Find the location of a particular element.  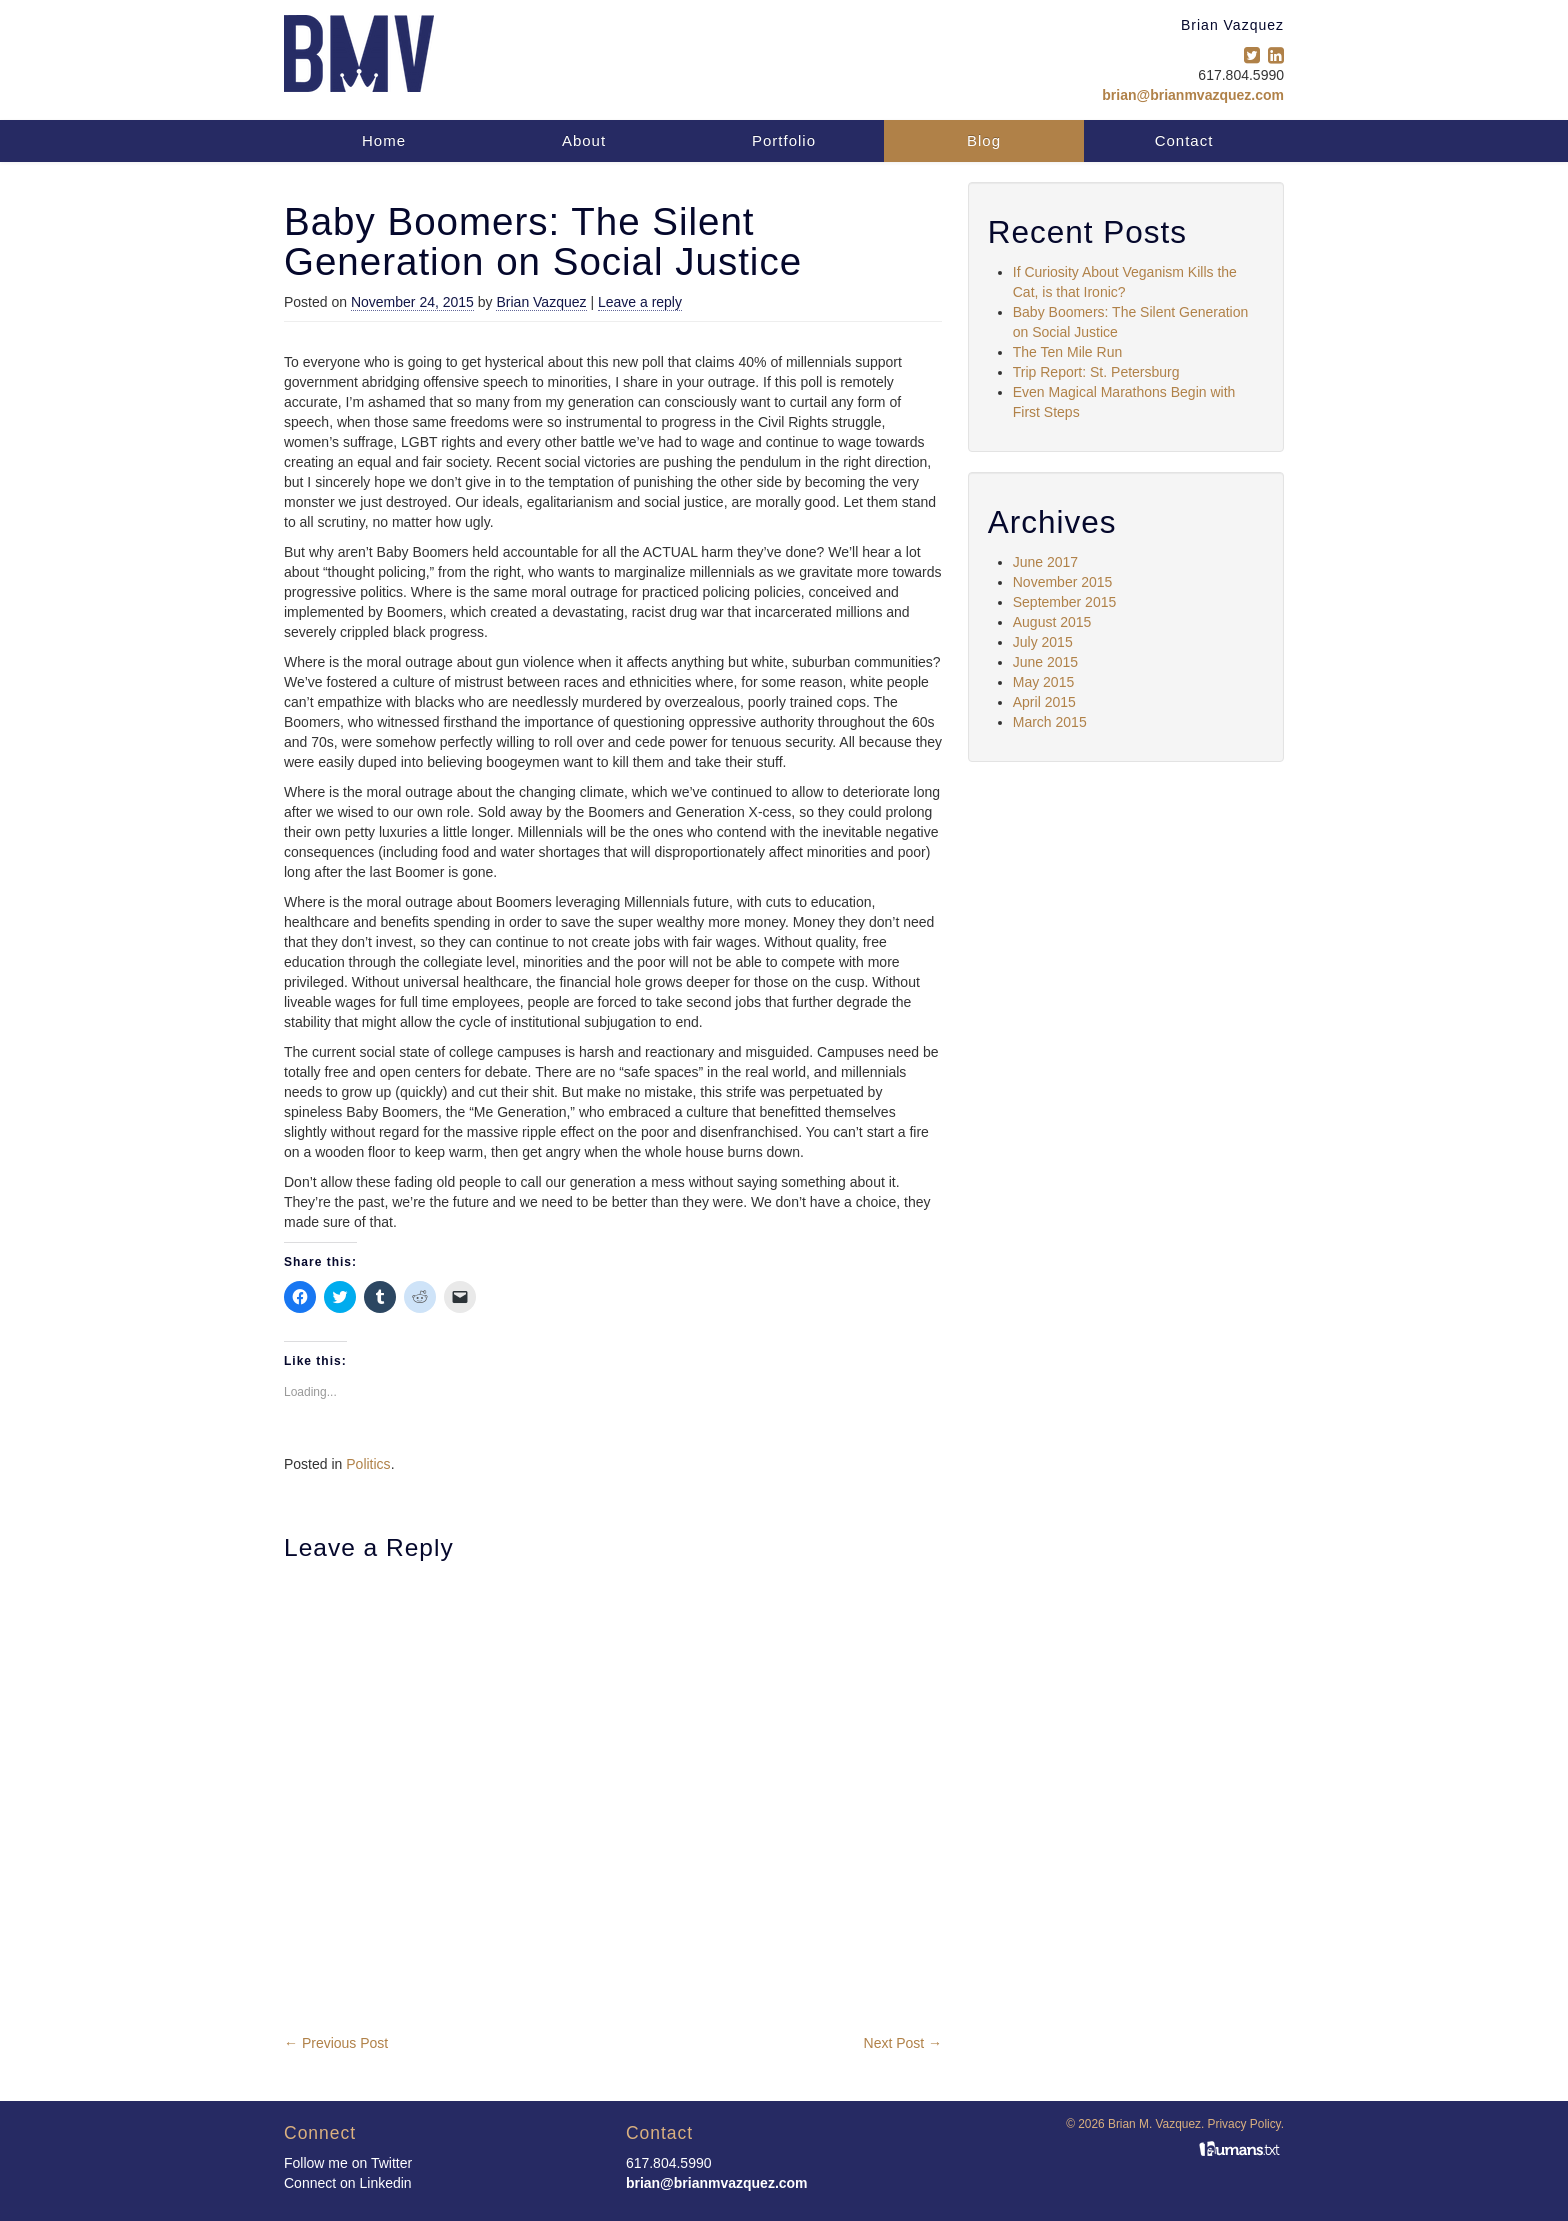

Privacy Policy is located at coordinates (1244, 2124).